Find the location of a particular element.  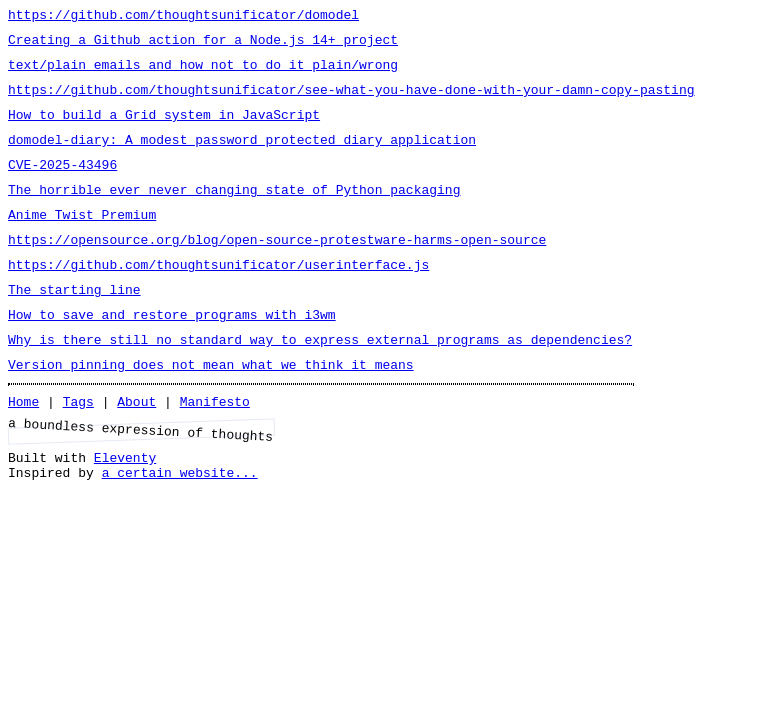

The horrible ever never changing state of Python packaging is located at coordinates (234, 213).